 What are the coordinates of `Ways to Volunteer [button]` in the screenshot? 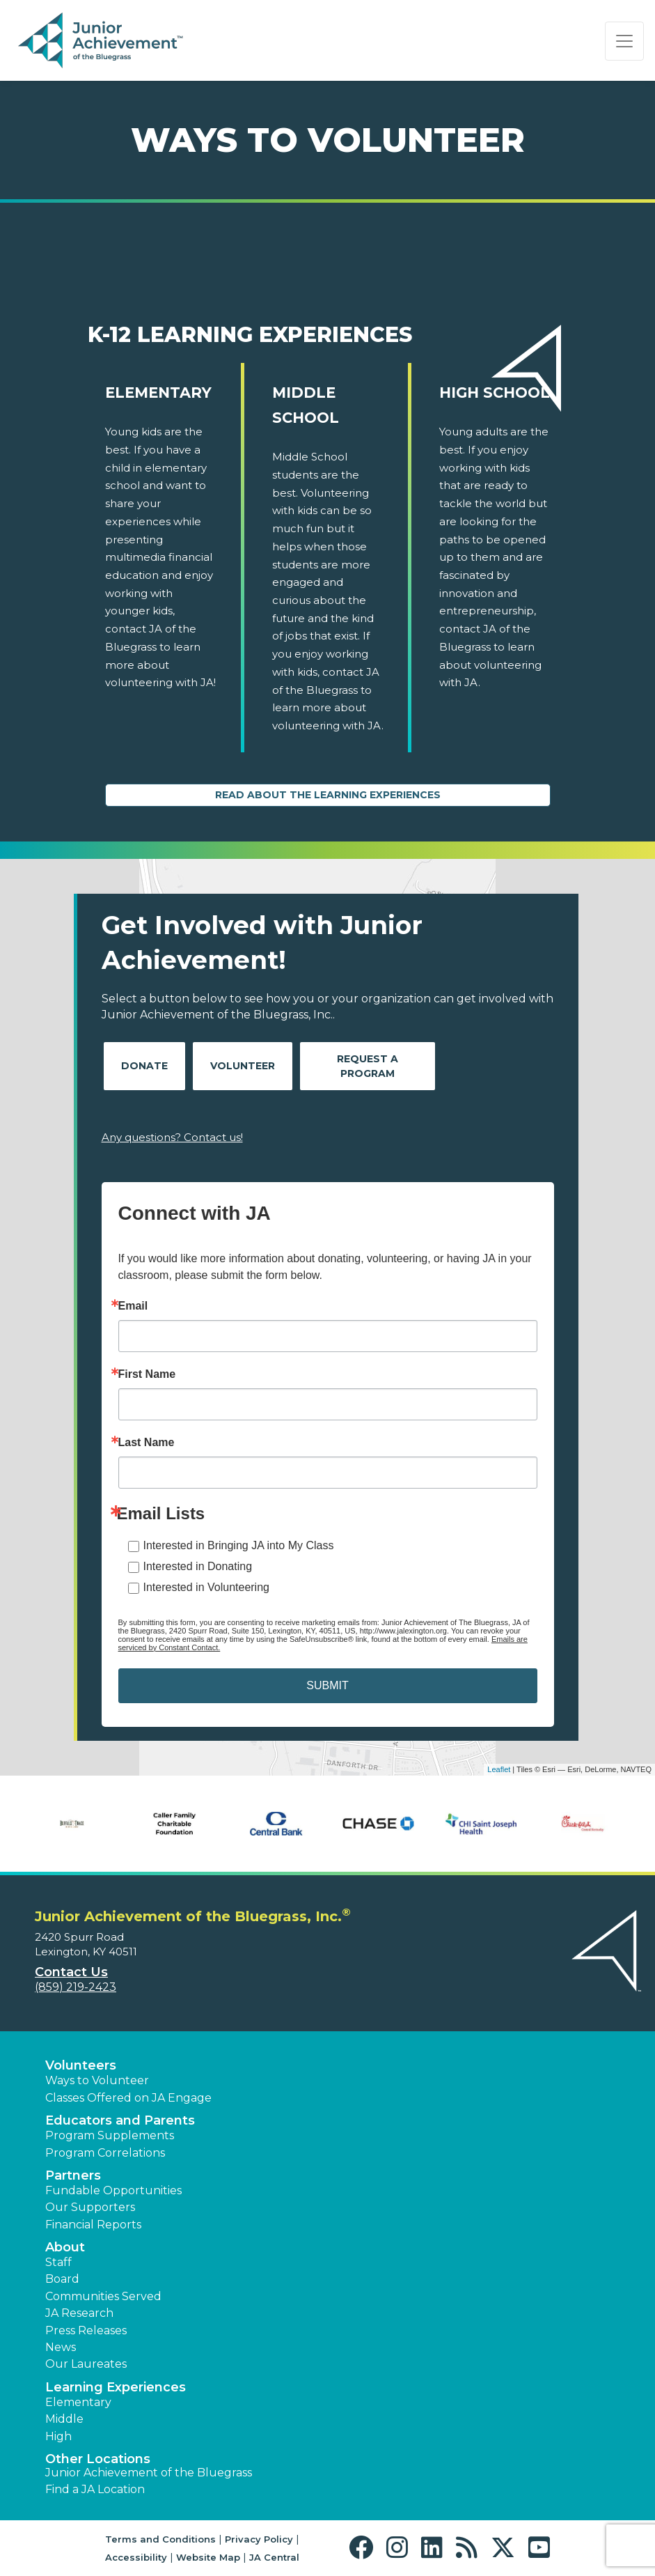 It's located at (97, 2080).